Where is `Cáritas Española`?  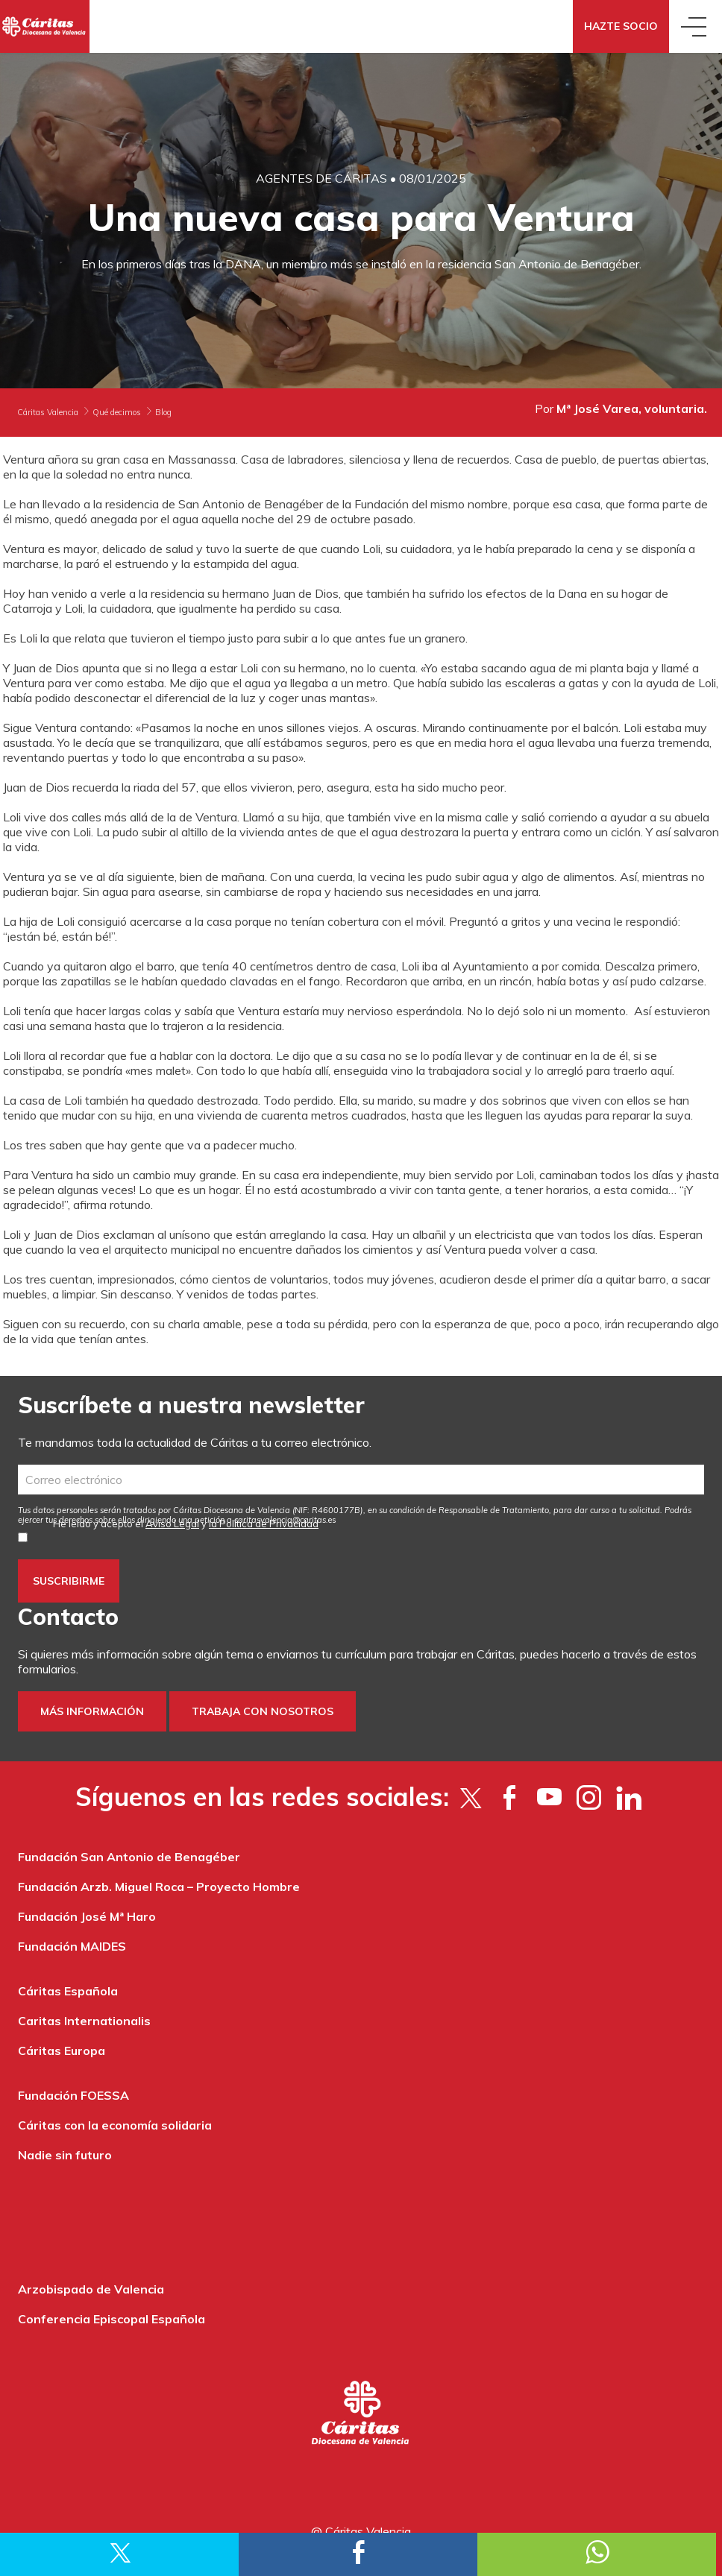 Cáritas Española is located at coordinates (68, 1990).